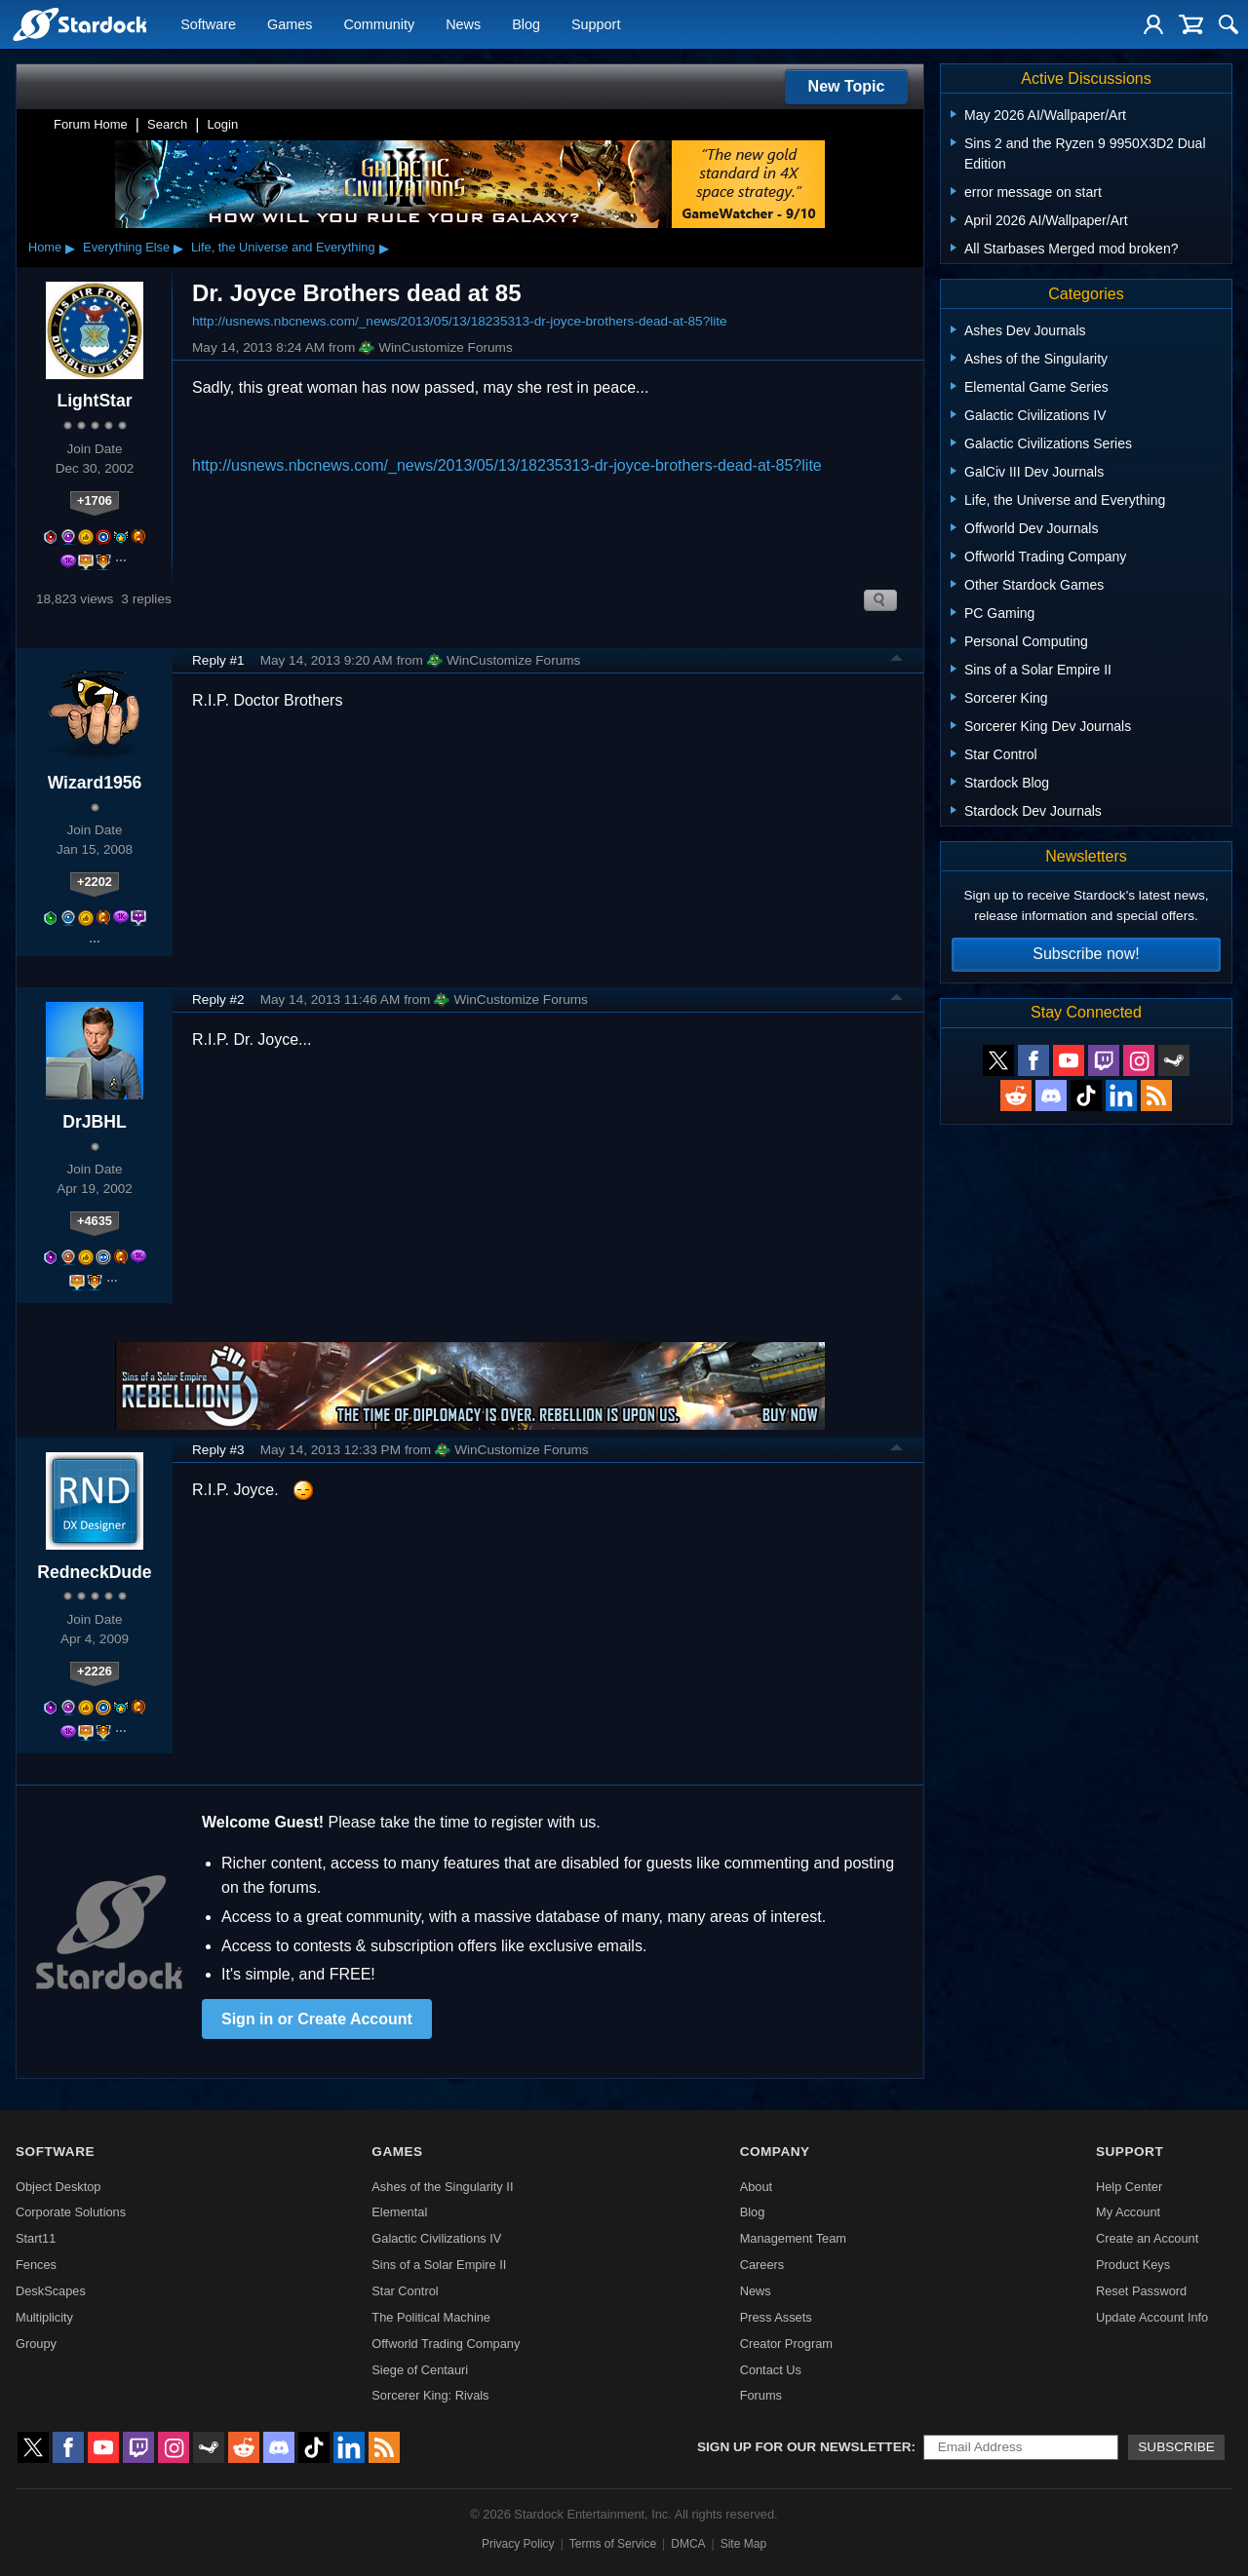  I want to click on LightStar, so click(94, 400).